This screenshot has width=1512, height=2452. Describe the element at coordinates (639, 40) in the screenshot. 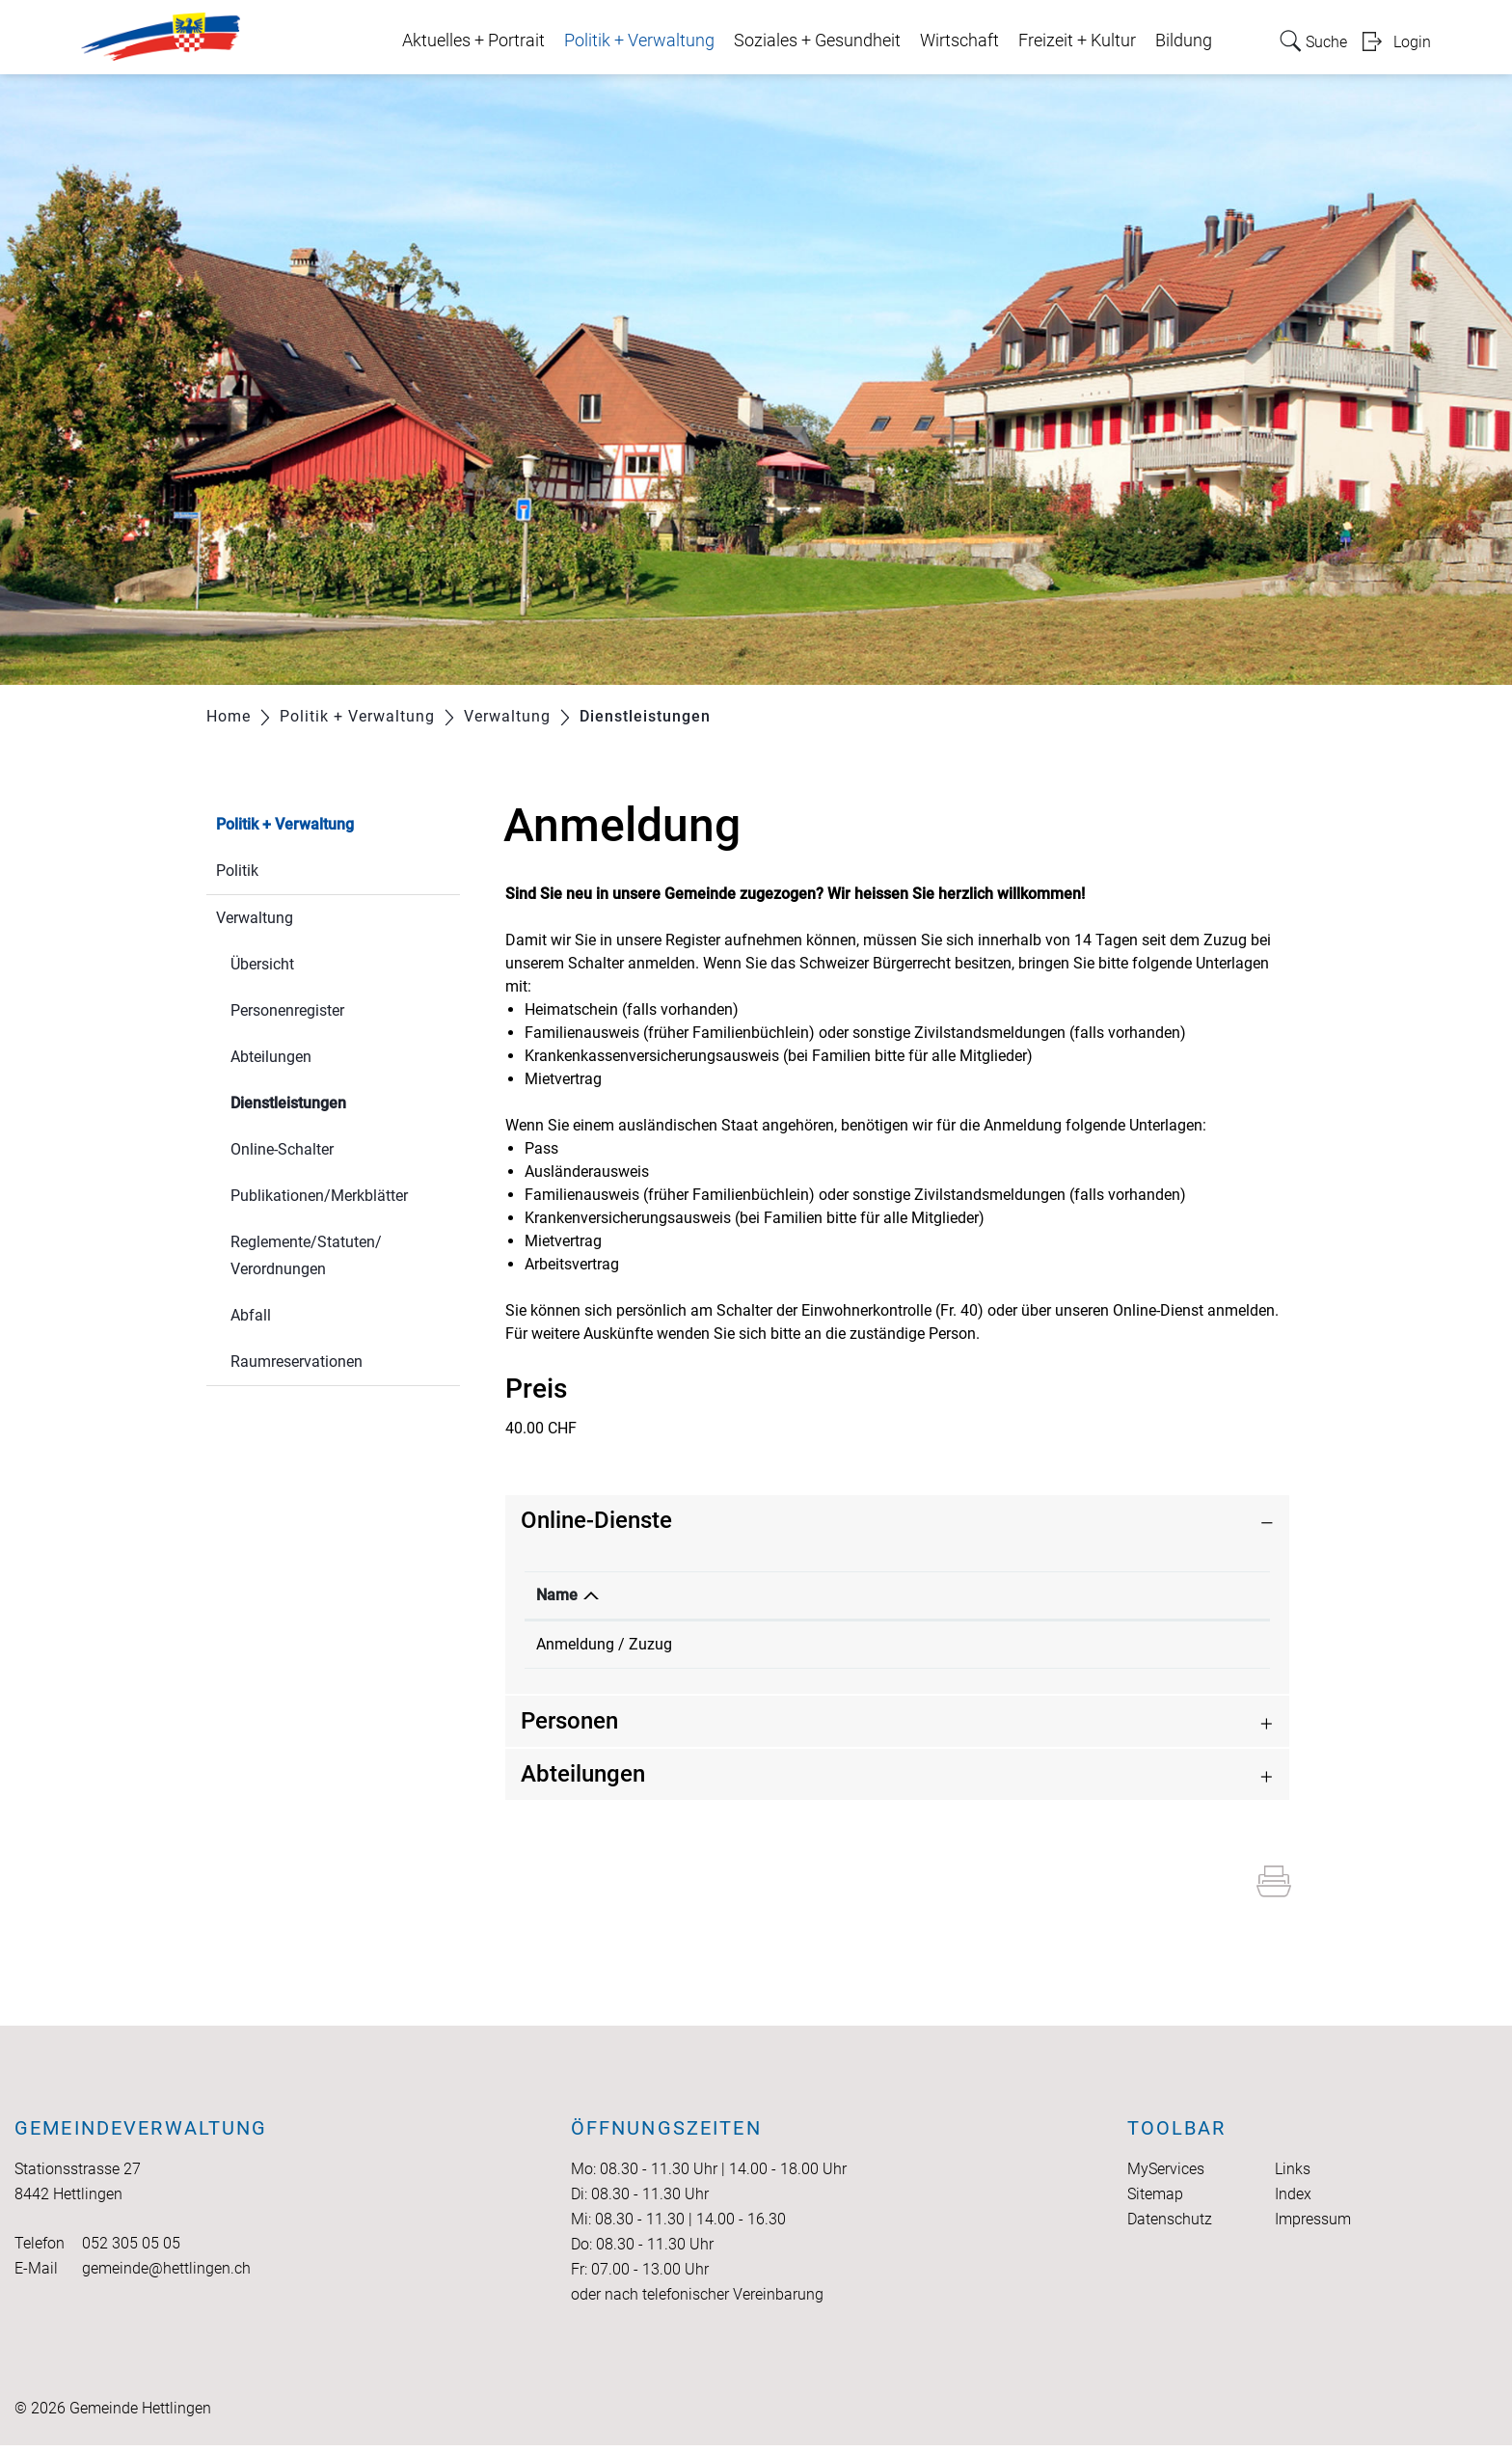

I see `Politik + Verwaltung` at that location.